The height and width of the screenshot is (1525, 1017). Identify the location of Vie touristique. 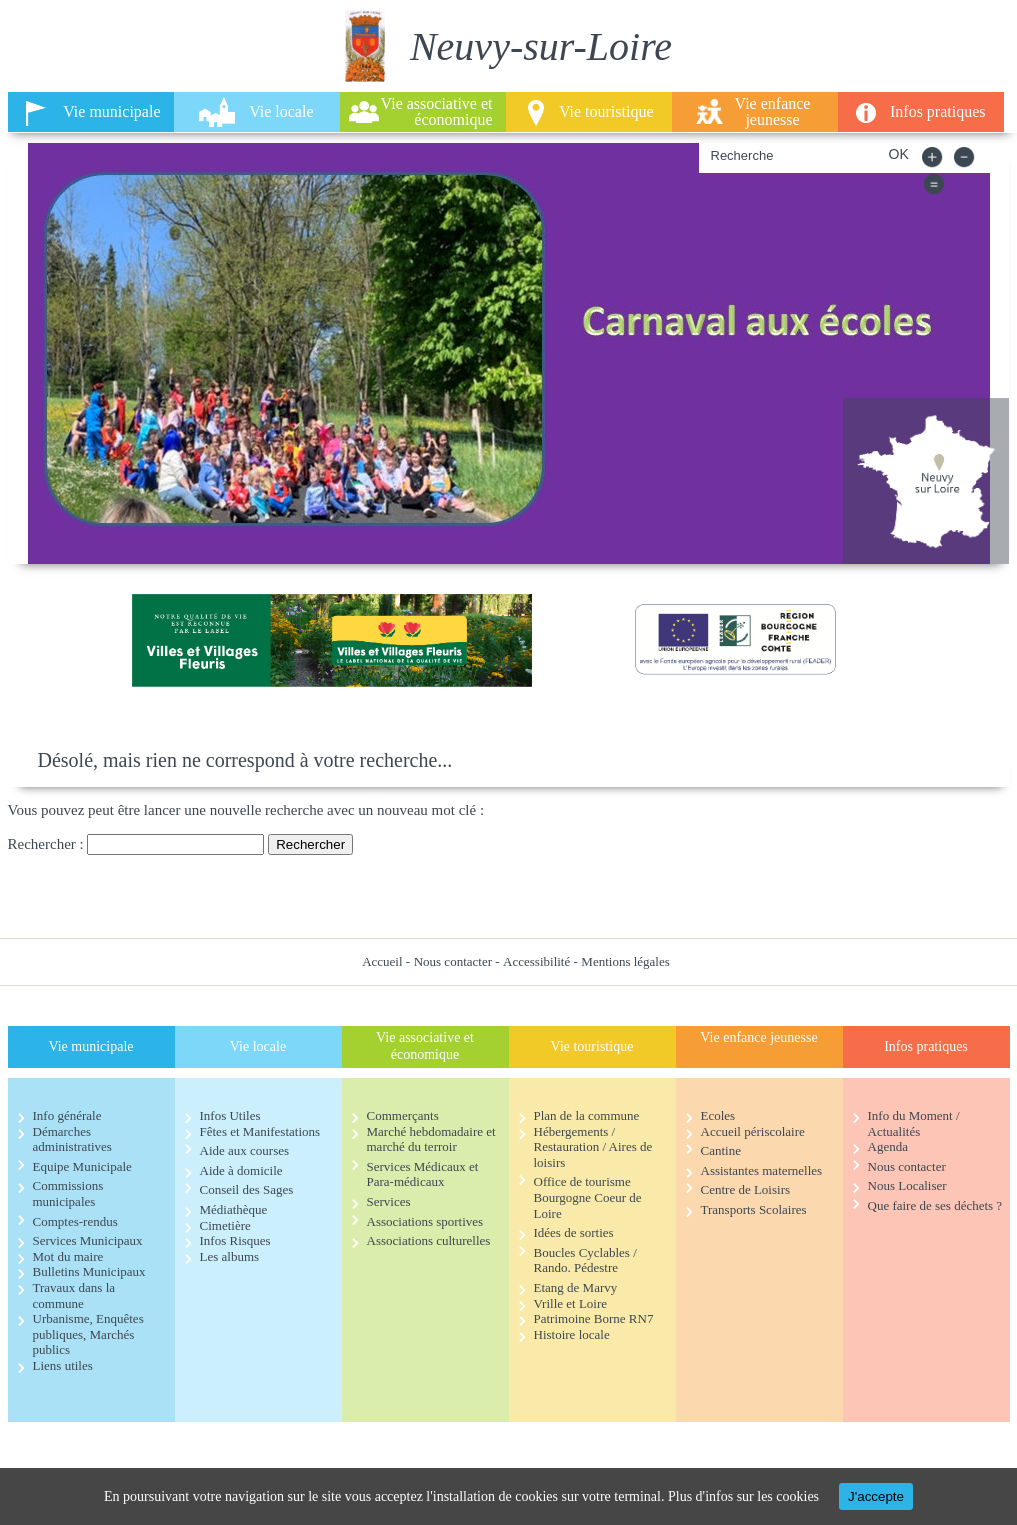
(606, 111).